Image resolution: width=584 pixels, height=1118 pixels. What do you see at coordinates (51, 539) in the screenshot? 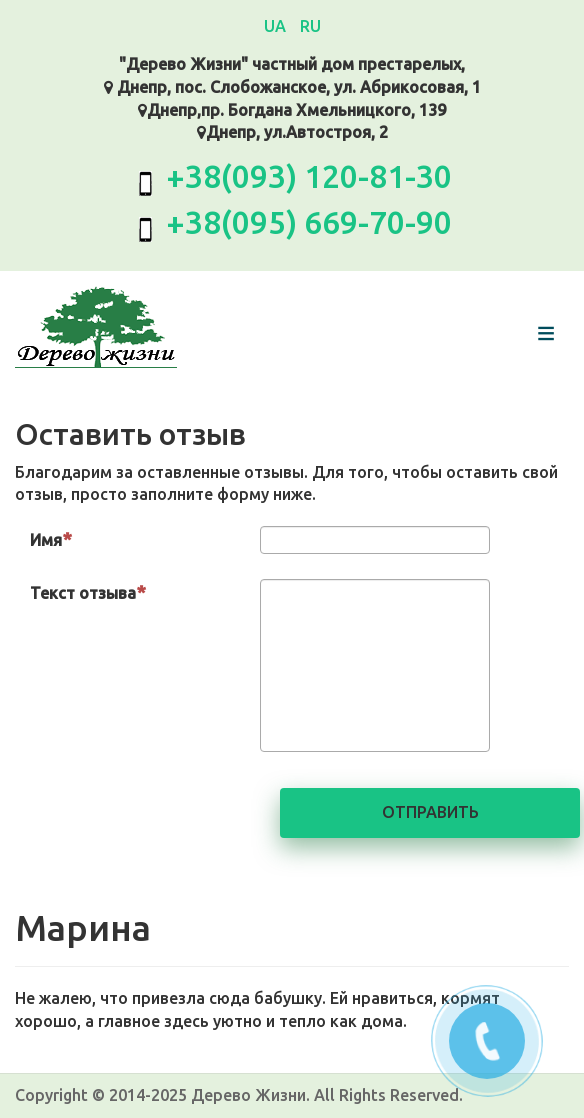
I see `Имя` at bounding box center [51, 539].